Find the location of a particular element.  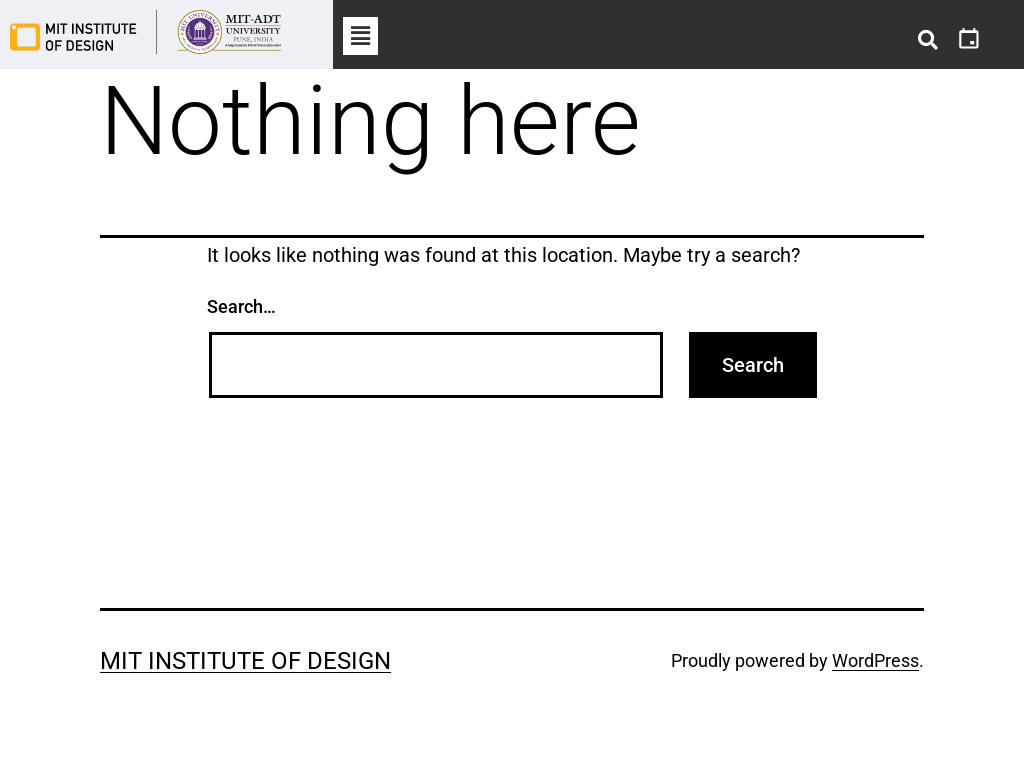

WordPress is located at coordinates (875, 660).